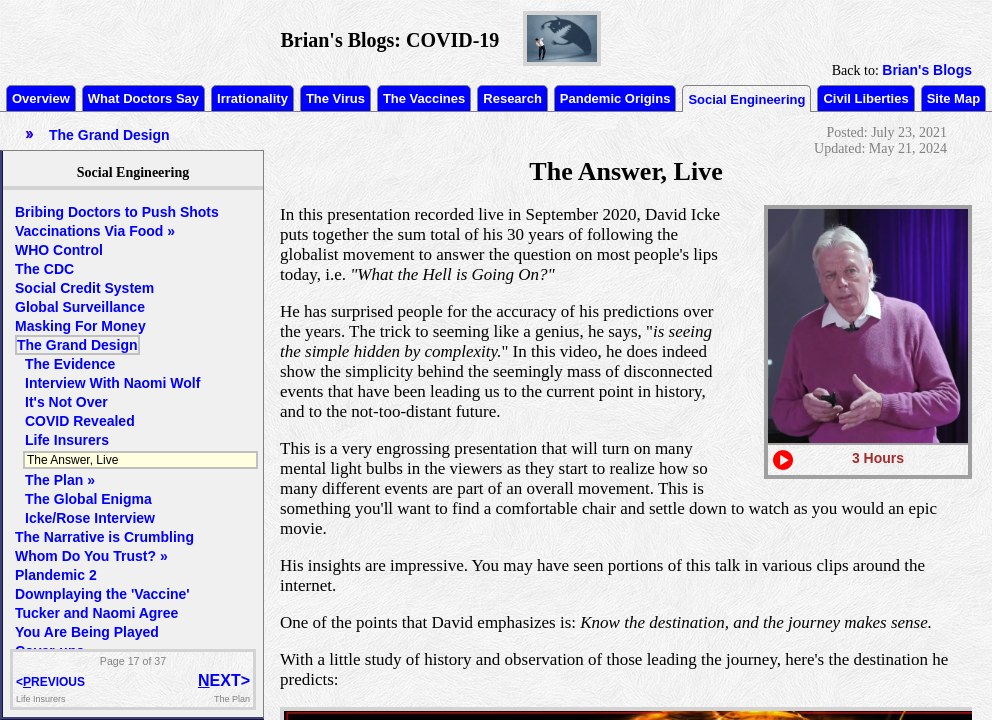 This screenshot has width=992, height=720. Describe the element at coordinates (512, 98) in the screenshot. I see `Research` at that location.